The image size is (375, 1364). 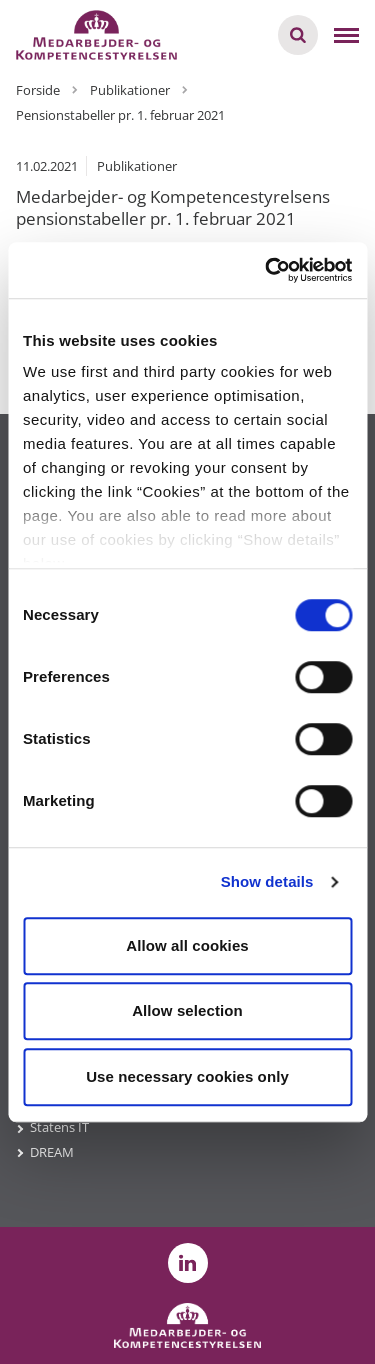 I want to click on [Cookiebot by Usercentrics - opens in a new window], so click(x=267, y=270).